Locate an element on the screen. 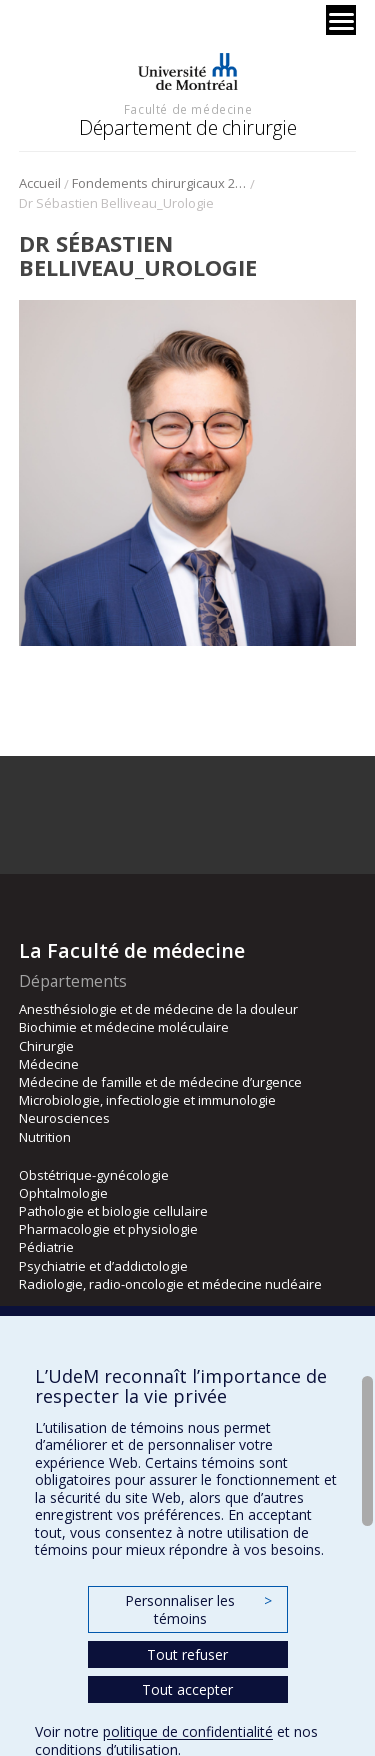 This screenshot has width=375, height=1756. Tout accepter is located at coordinates (187, 1689).